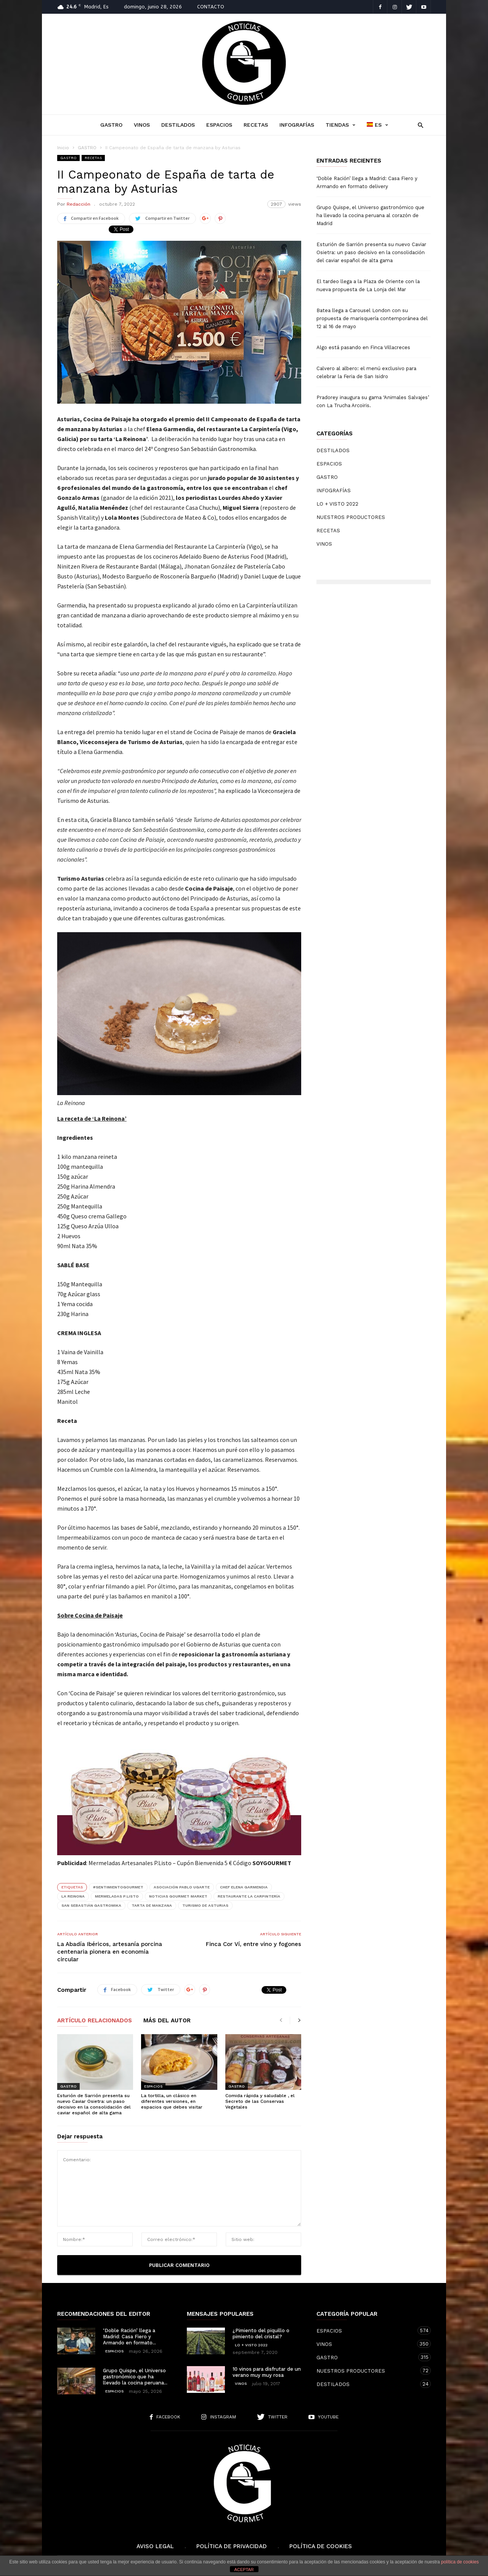 This screenshot has width=488, height=2576. I want to click on Política de Privacidad, so click(231, 2546).